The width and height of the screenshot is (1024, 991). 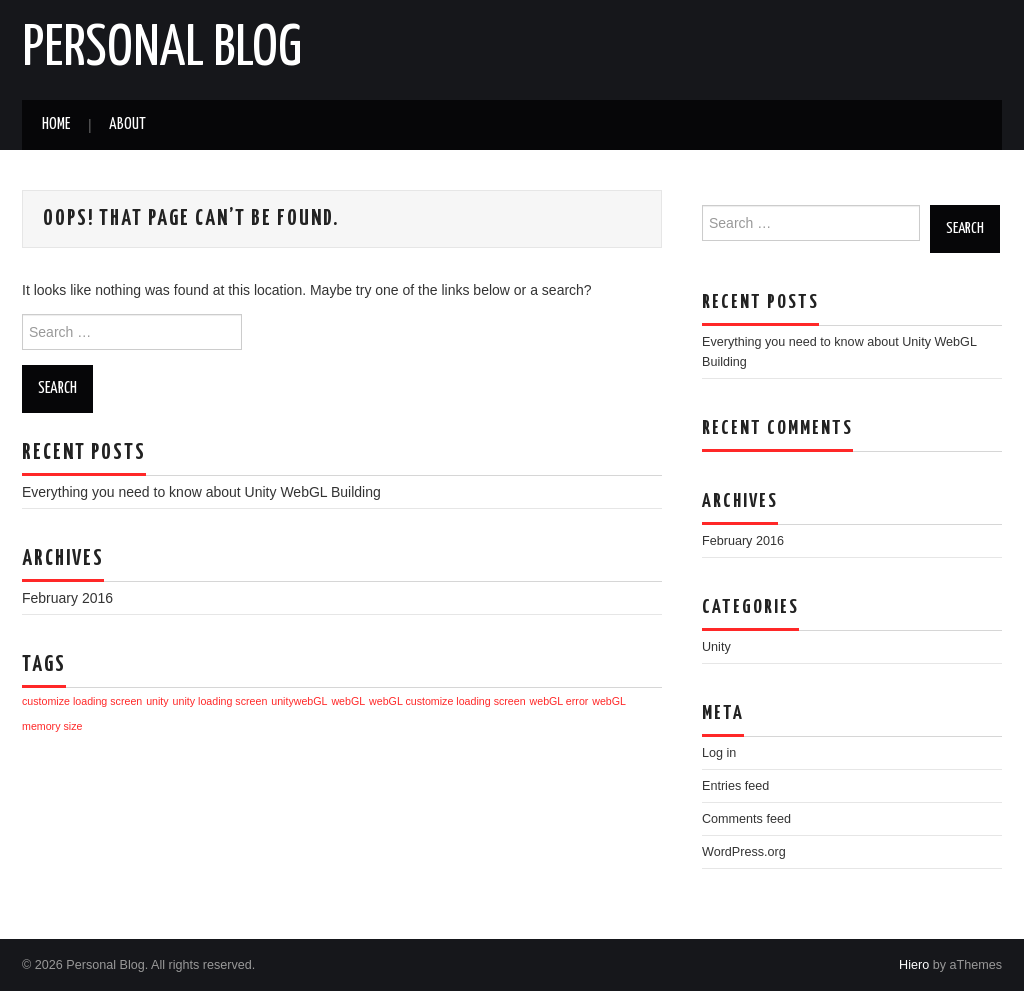 I want to click on WordPress.org, so click(x=744, y=852).